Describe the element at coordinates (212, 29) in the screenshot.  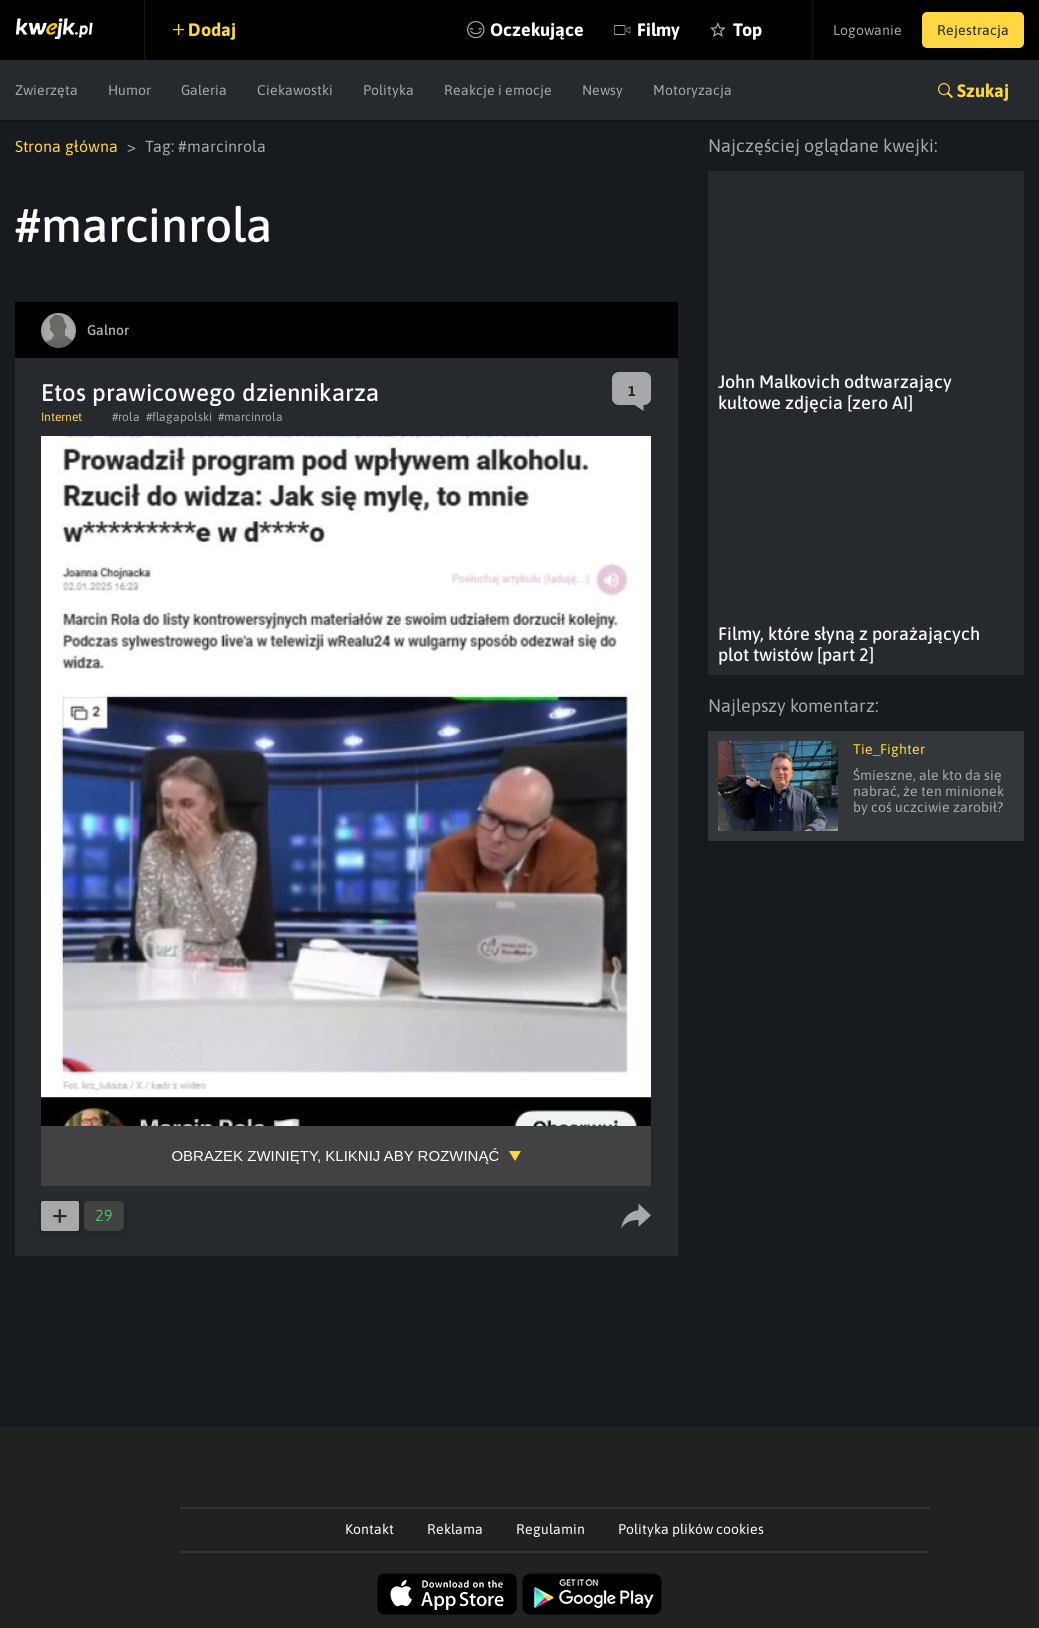
I see `Dodaj` at that location.